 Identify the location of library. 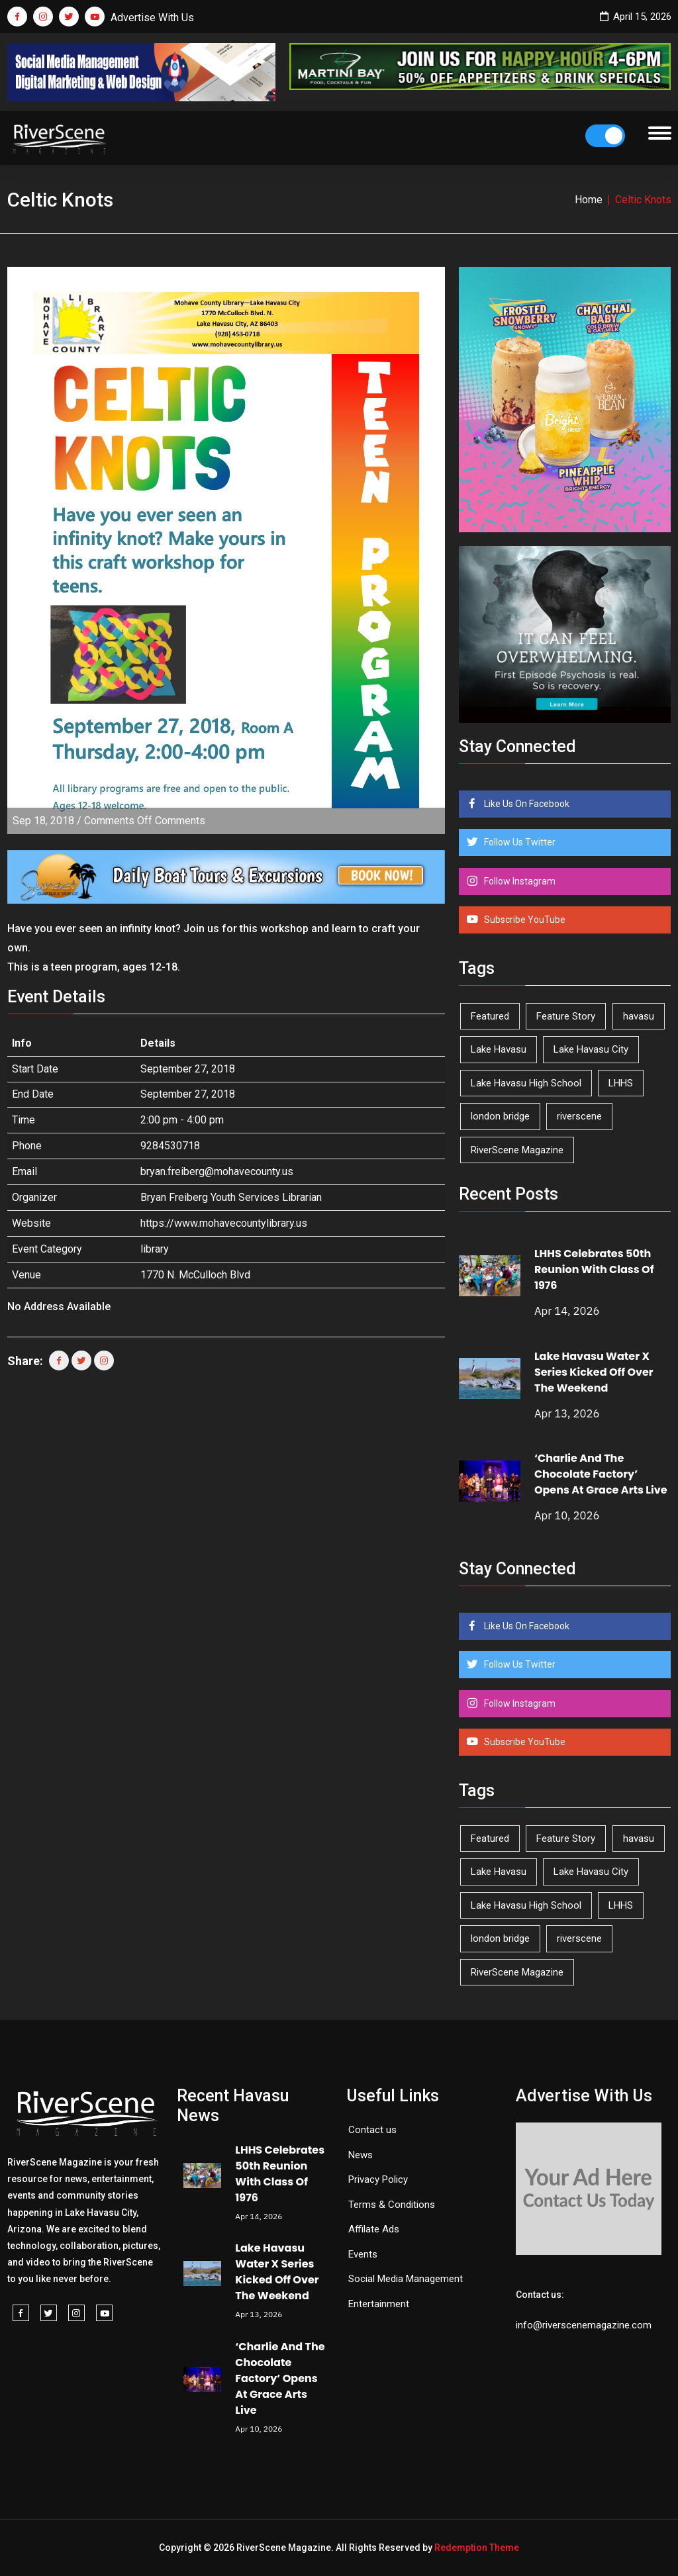
(154, 1249).